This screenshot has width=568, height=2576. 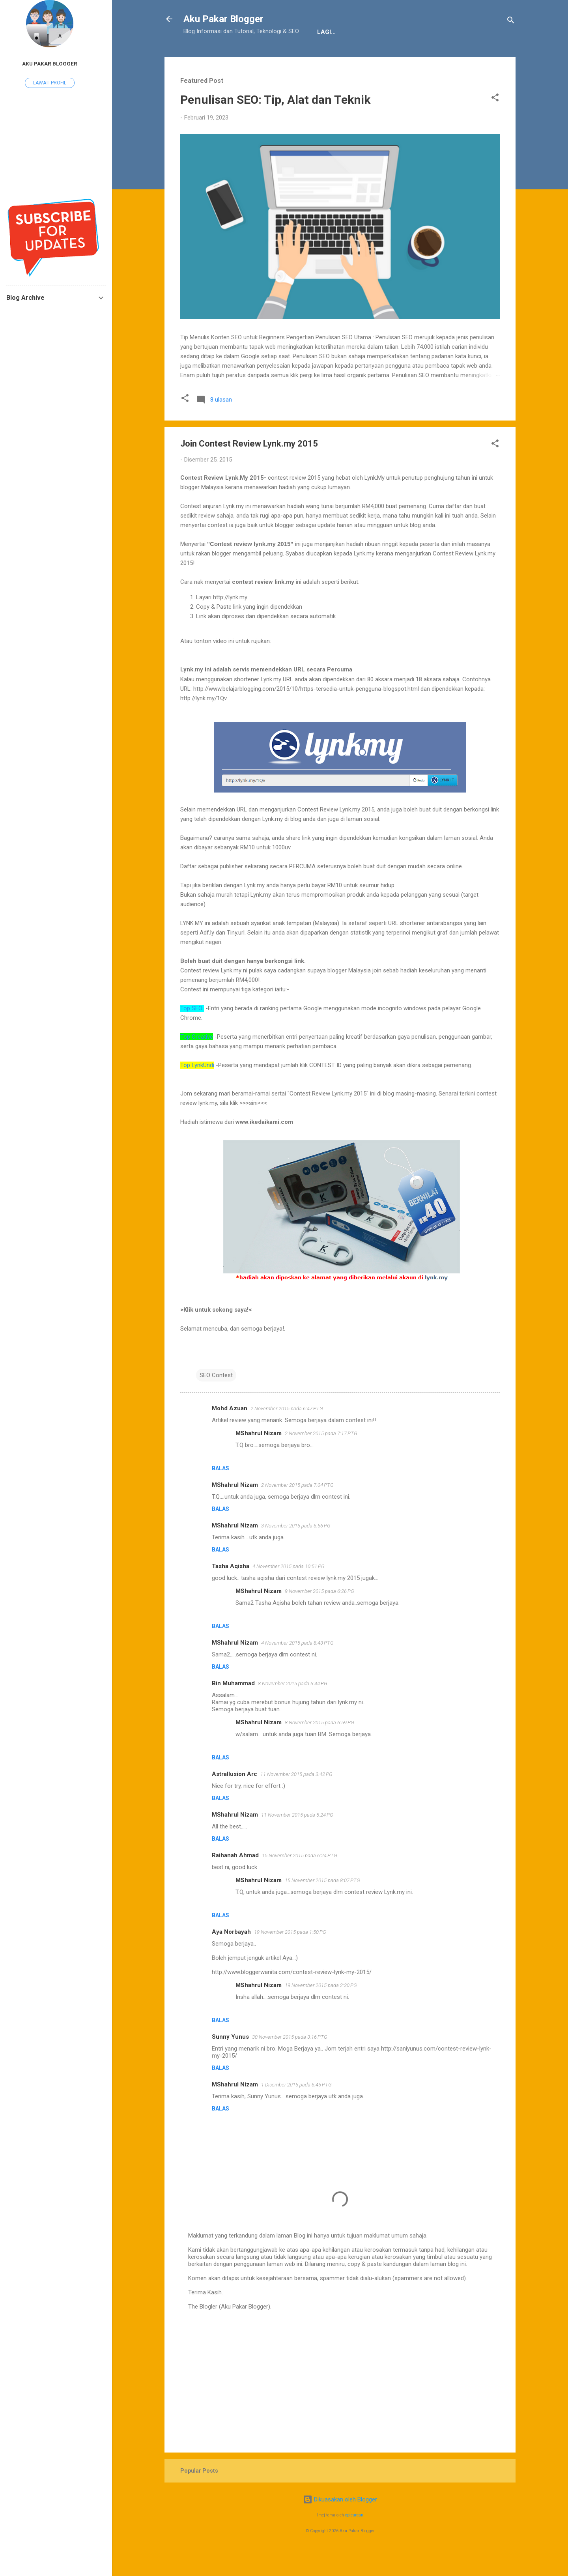 I want to click on 30 November 2015 pada 3:16 PTG, so click(x=289, y=2061).